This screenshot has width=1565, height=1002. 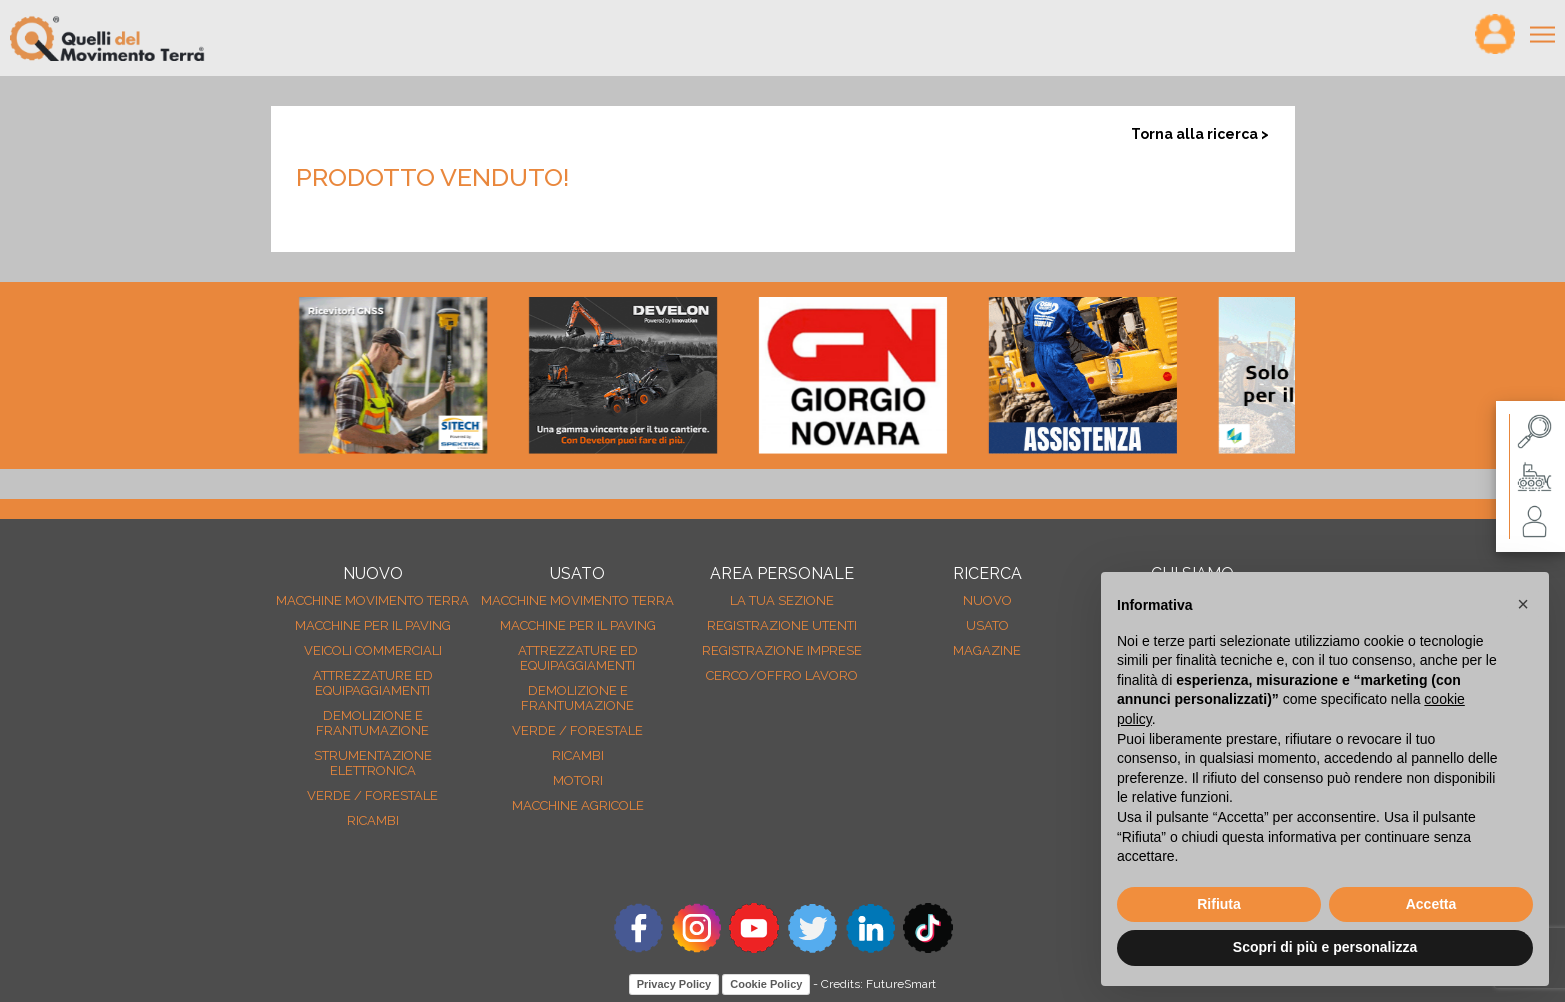 What do you see at coordinates (766, 984) in the screenshot?
I see `Cookie Policy` at bounding box center [766, 984].